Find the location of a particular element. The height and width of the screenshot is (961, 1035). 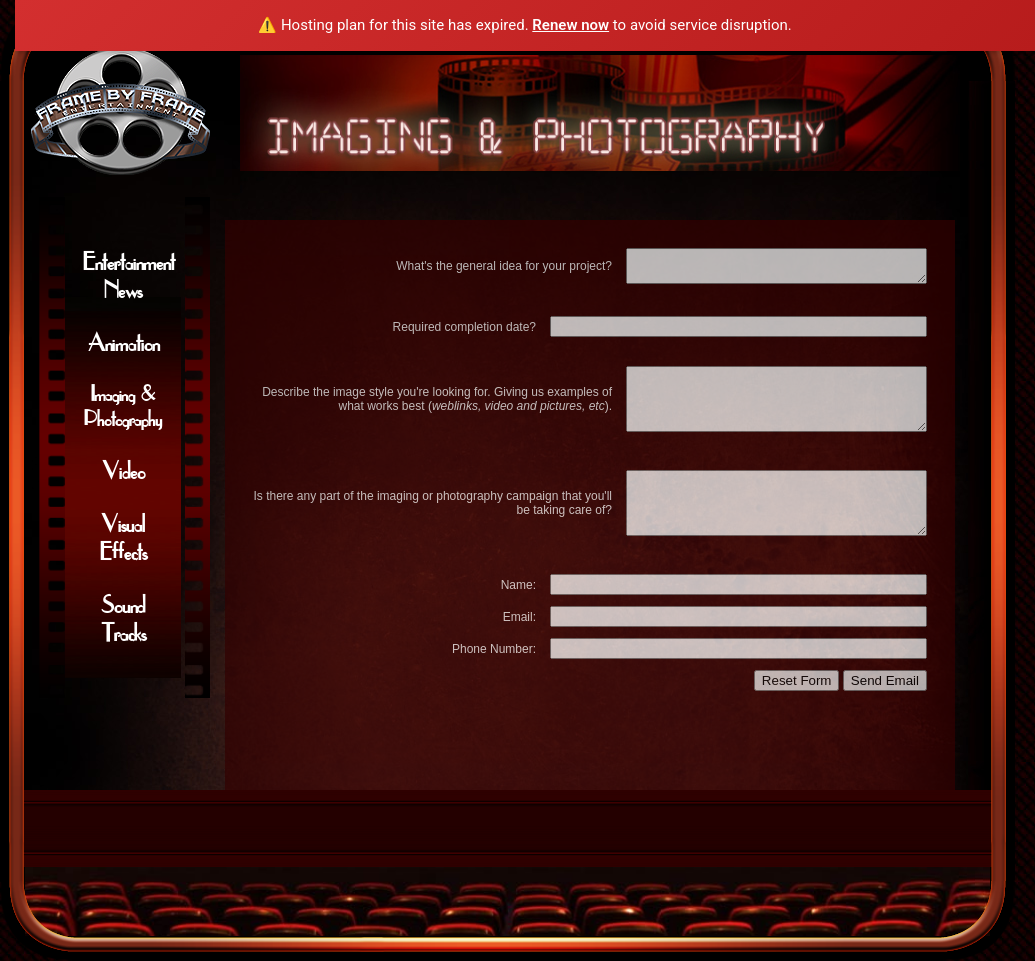

Animation is located at coordinates (123, 343).